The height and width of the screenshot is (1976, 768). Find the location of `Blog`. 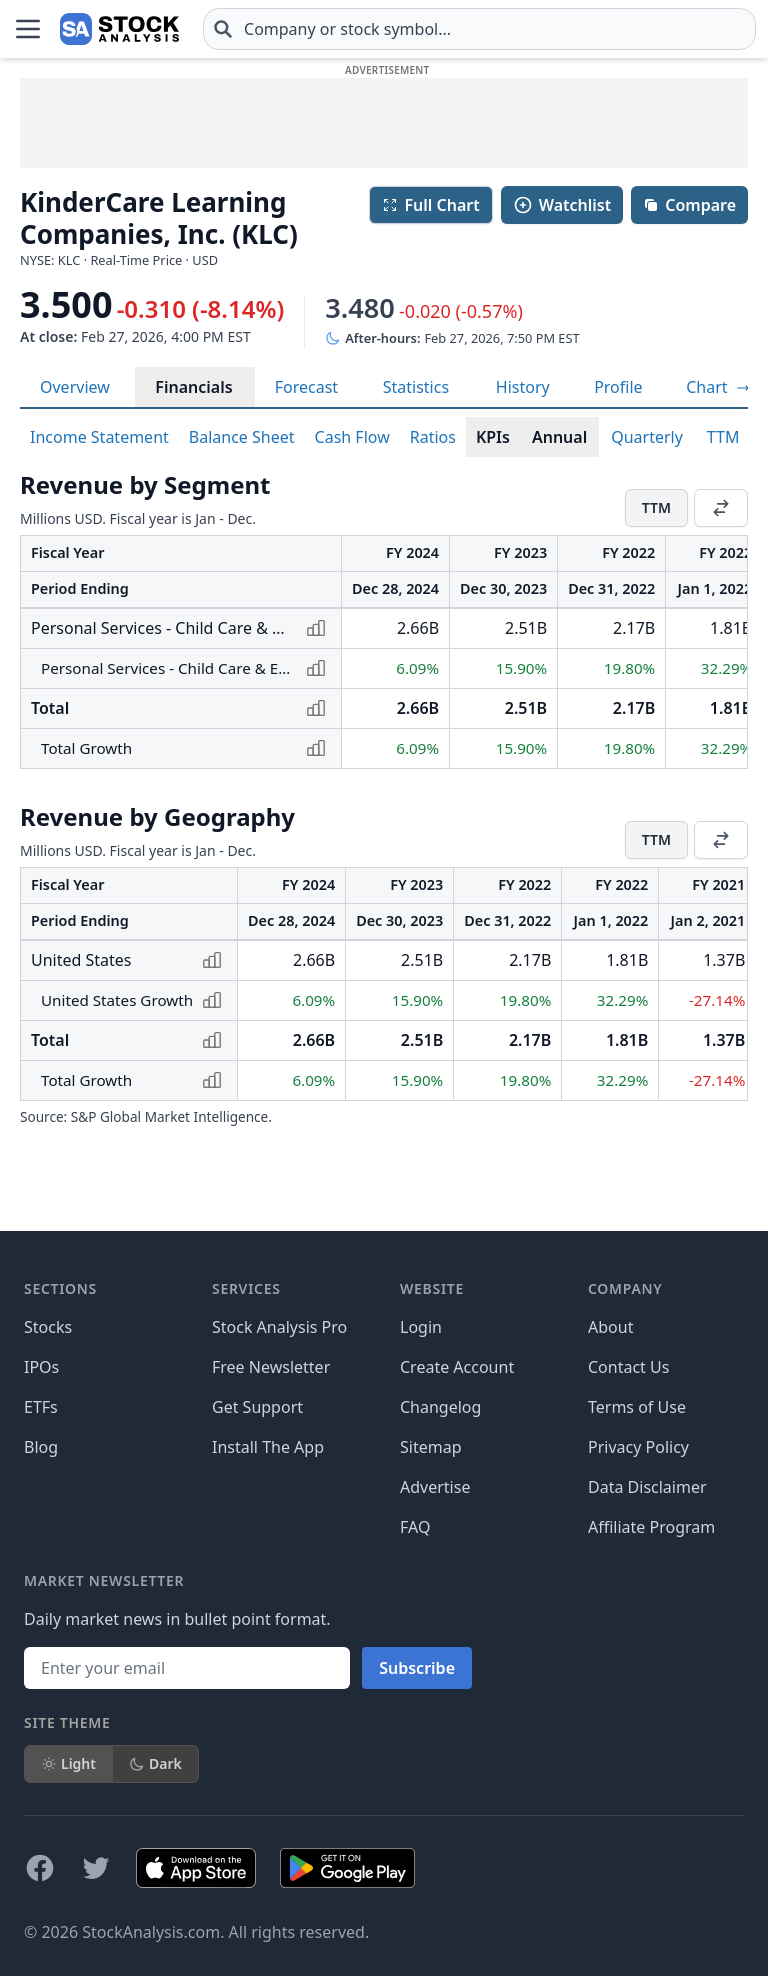

Blog is located at coordinates (41, 1447).